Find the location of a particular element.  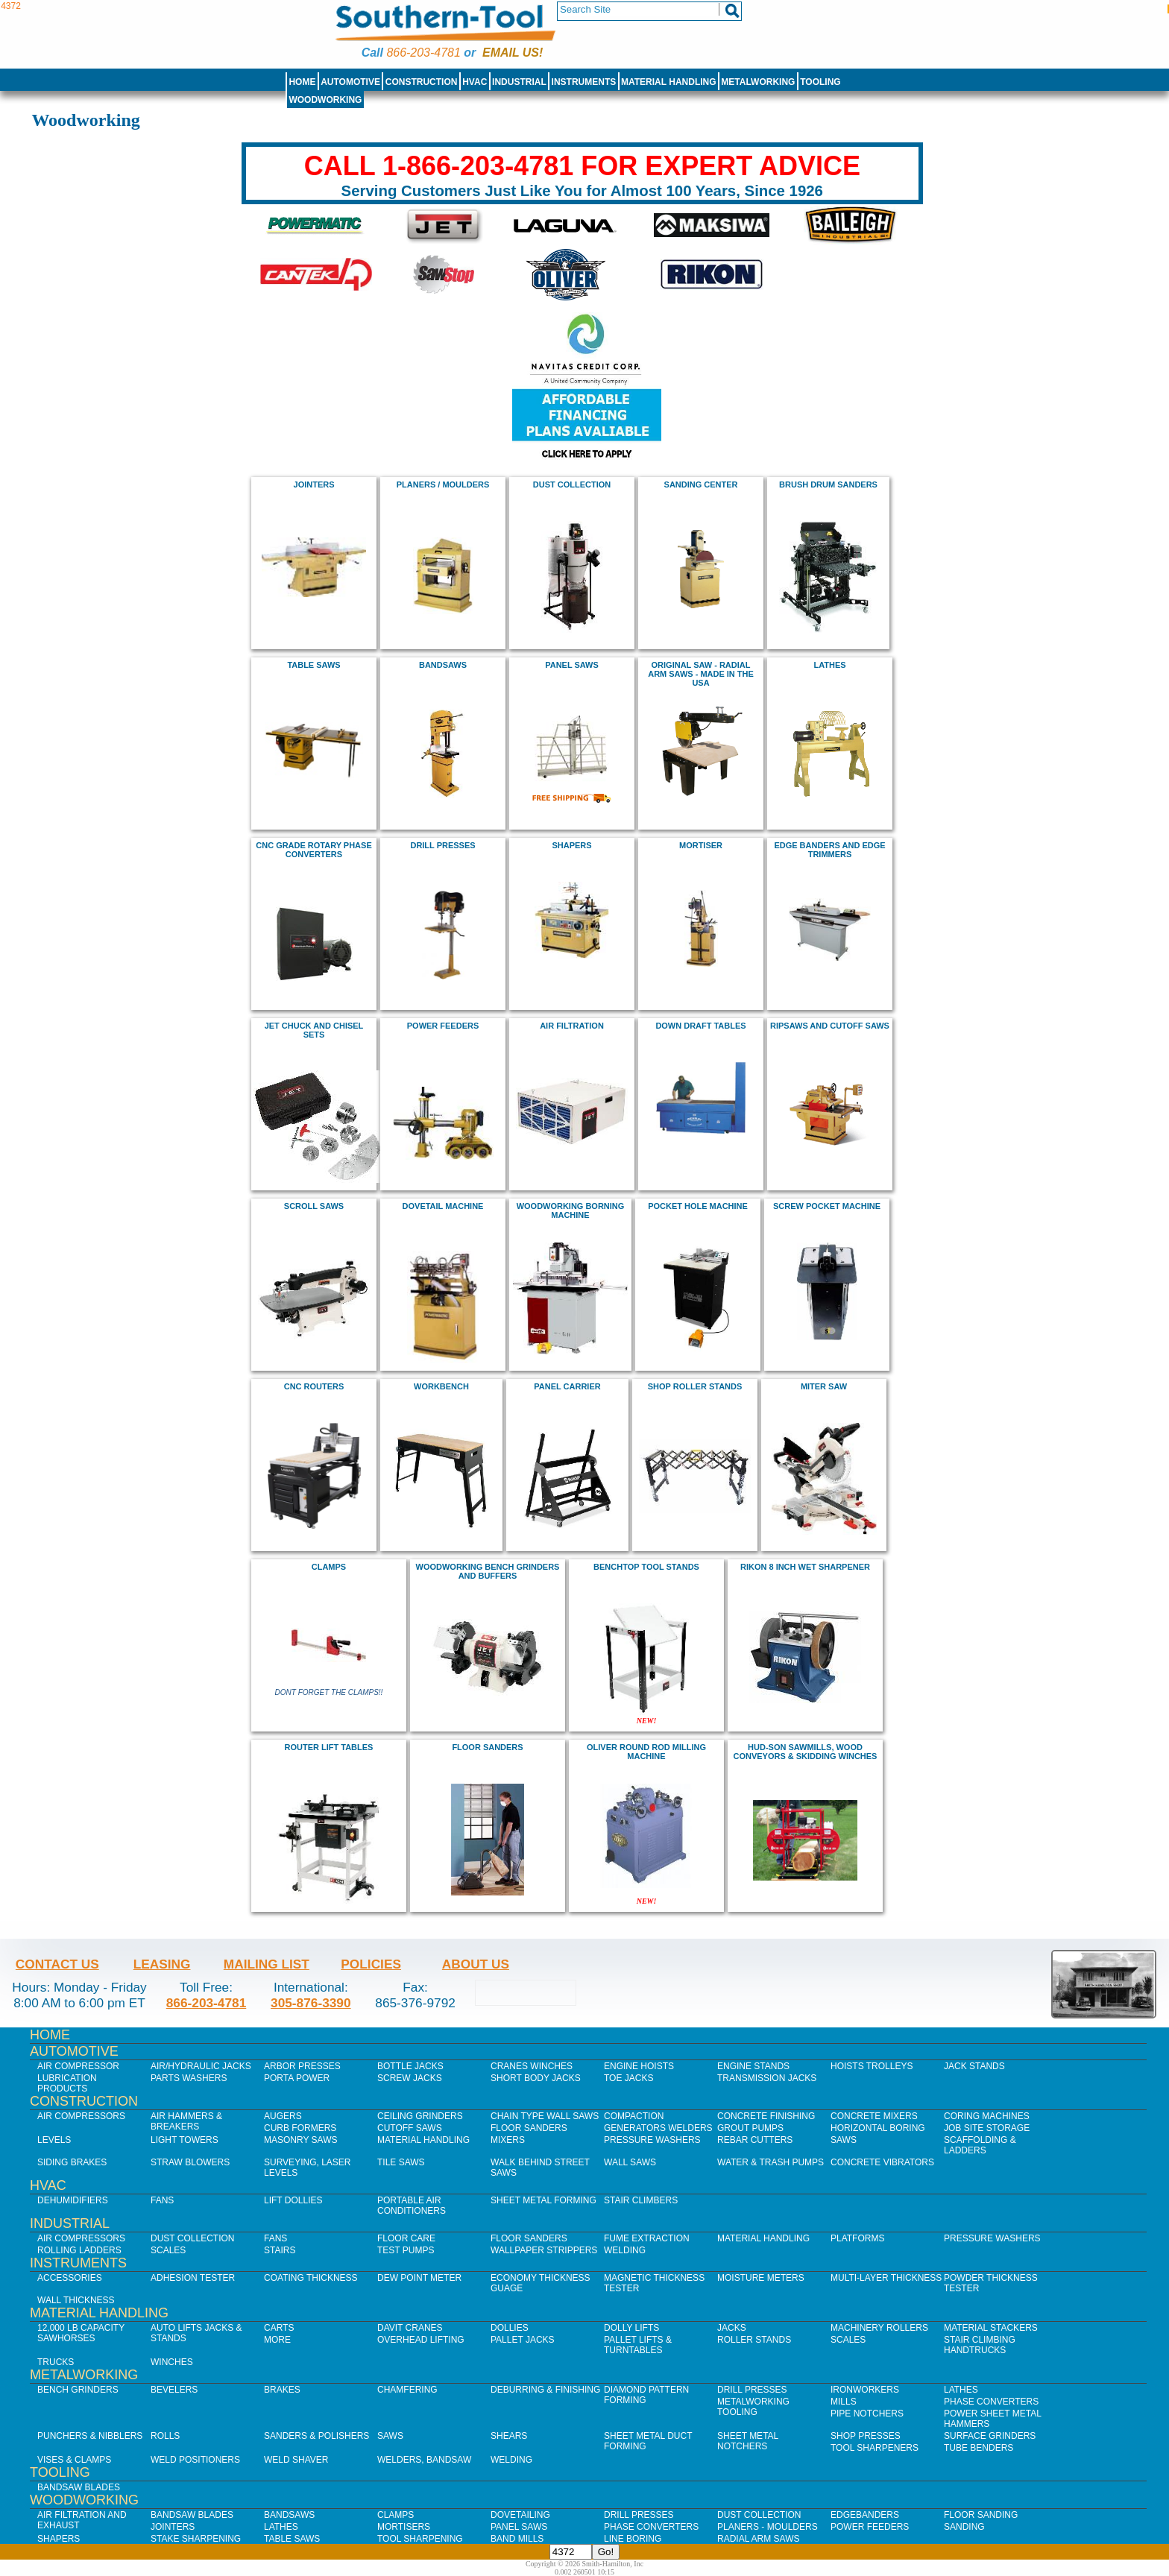

Dehumidifiers is located at coordinates (72, 2200).